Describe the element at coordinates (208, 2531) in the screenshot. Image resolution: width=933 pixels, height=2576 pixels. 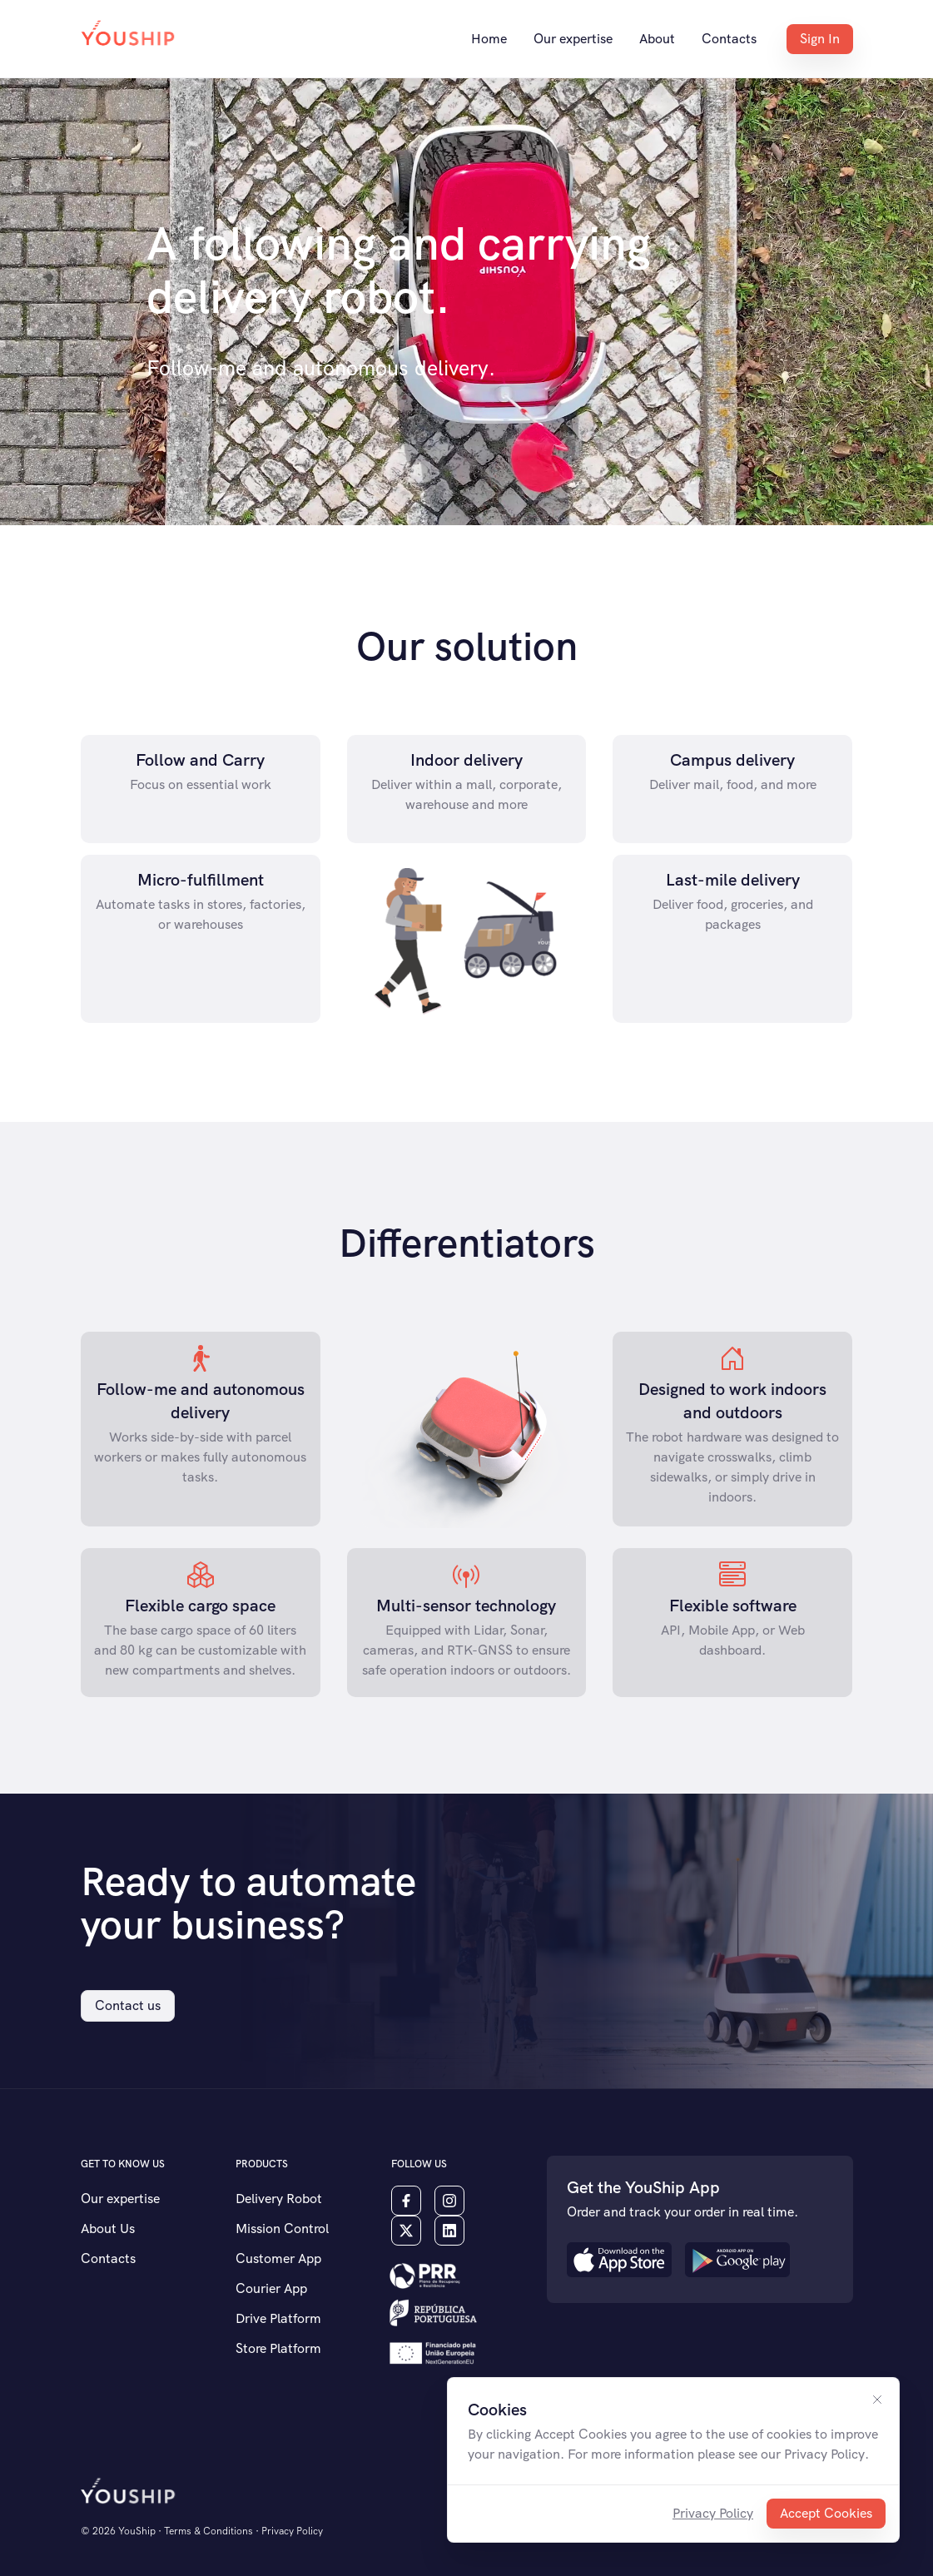
I see `Terms & Conditions` at that location.